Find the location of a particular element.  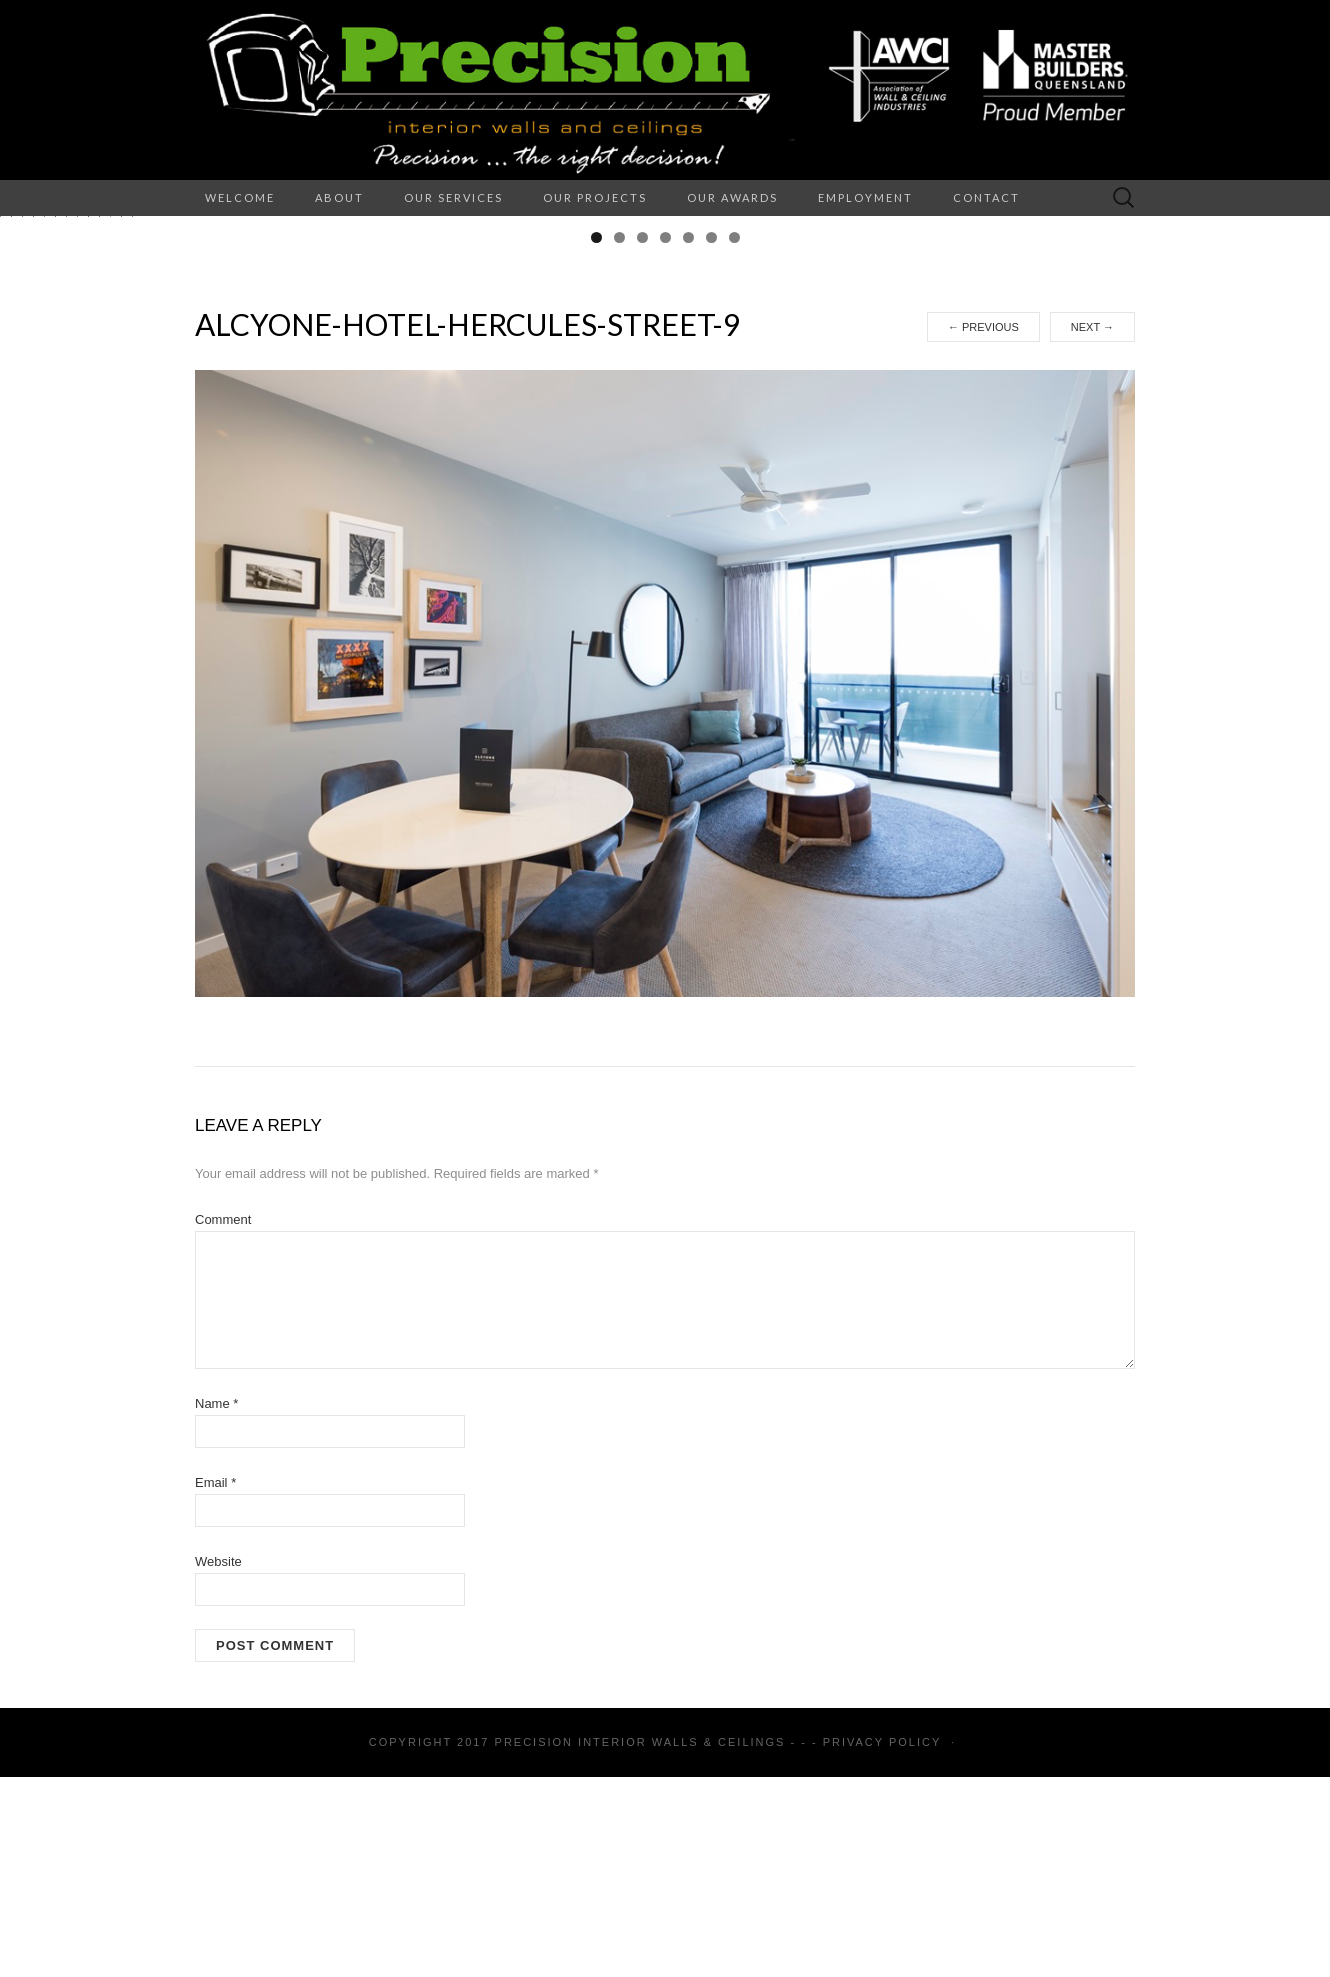

Comment is located at coordinates (223, 1419).